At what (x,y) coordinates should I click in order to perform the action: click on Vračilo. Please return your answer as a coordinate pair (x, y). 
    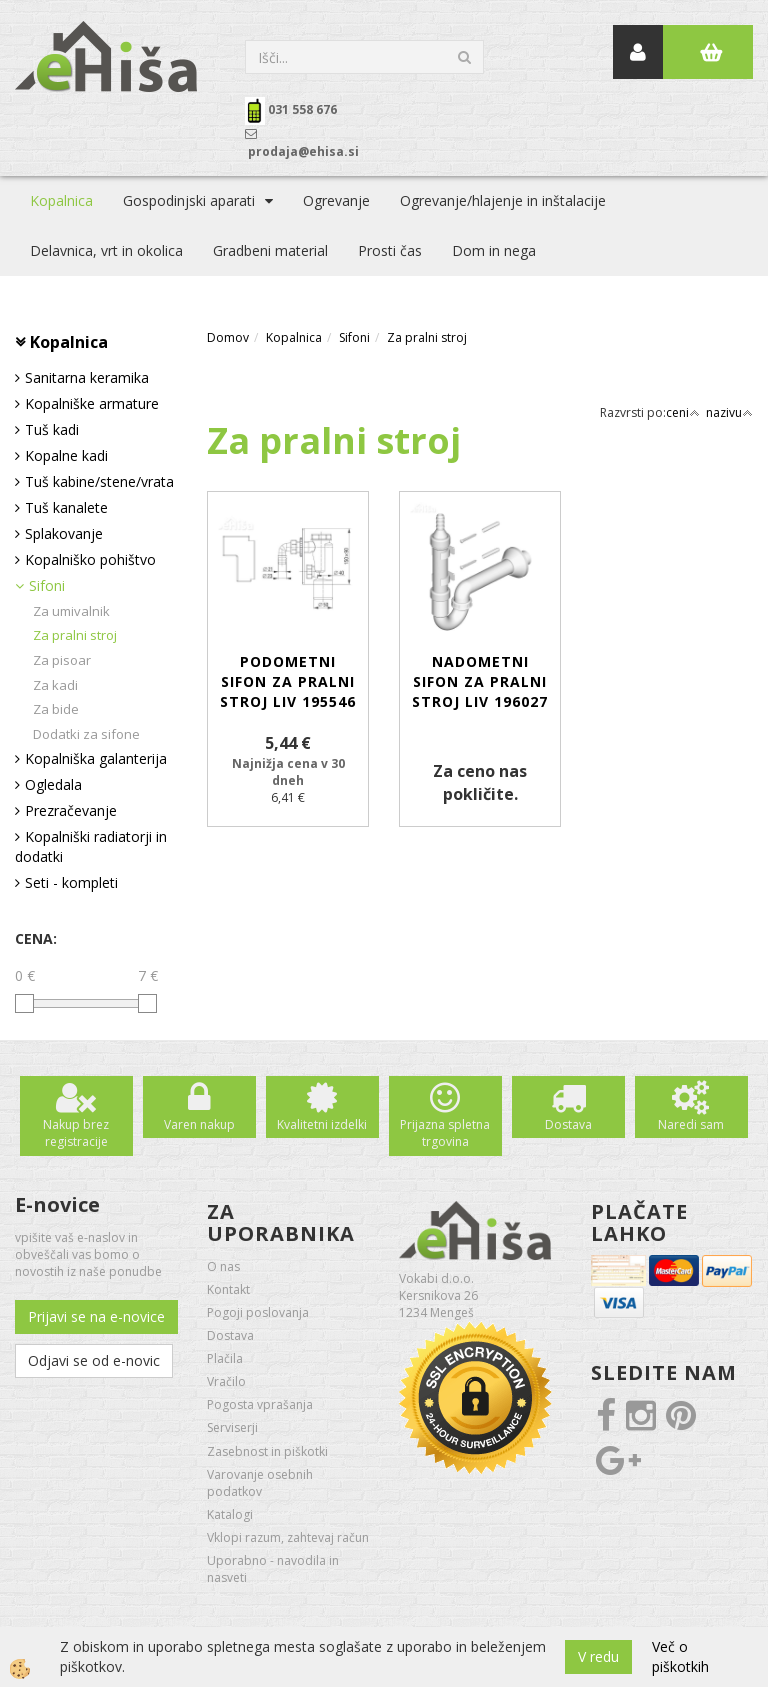
    Looking at the image, I should click on (226, 1381).